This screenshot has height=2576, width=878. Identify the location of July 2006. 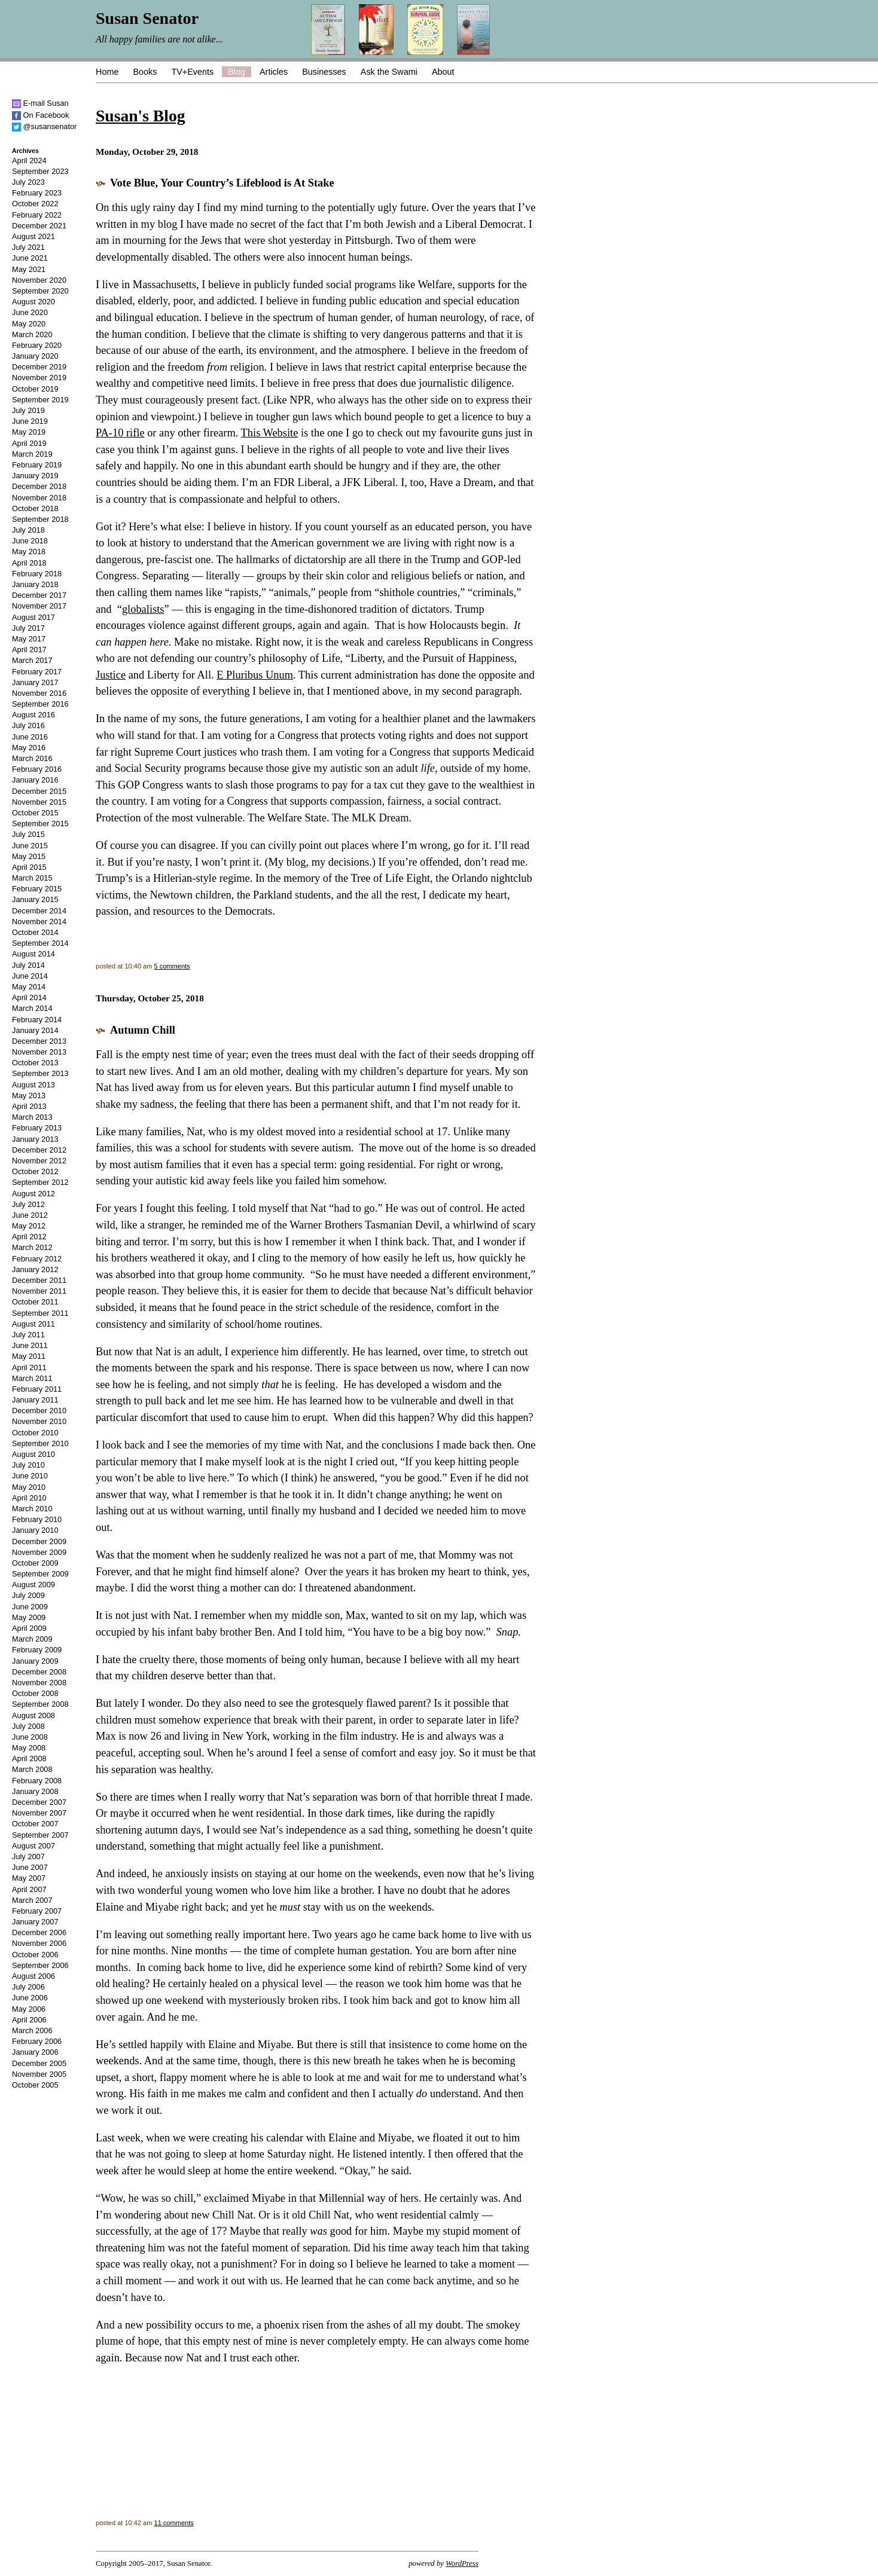
(28, 1986).